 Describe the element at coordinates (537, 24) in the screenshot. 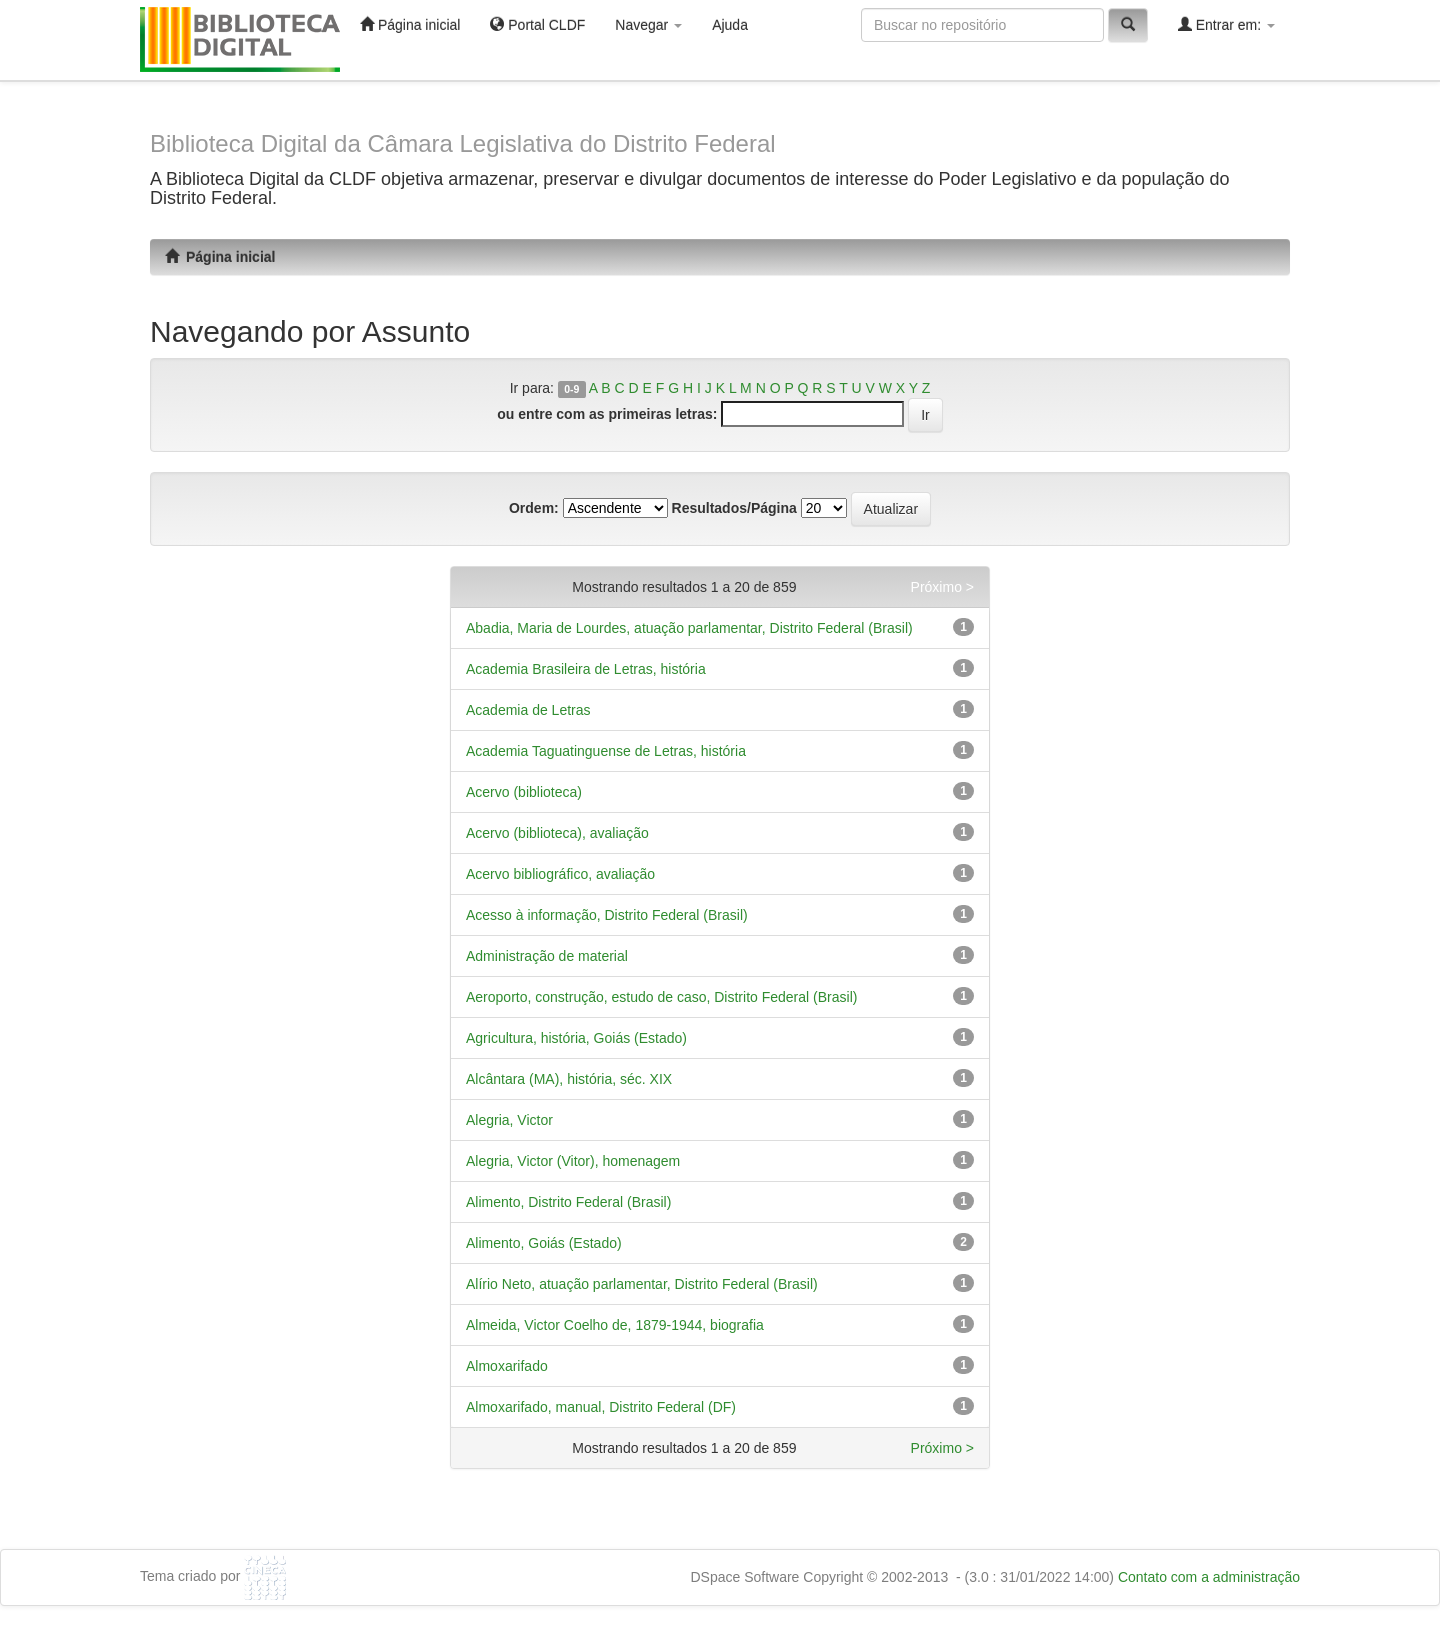

I see `Portal CLDF` at that location.